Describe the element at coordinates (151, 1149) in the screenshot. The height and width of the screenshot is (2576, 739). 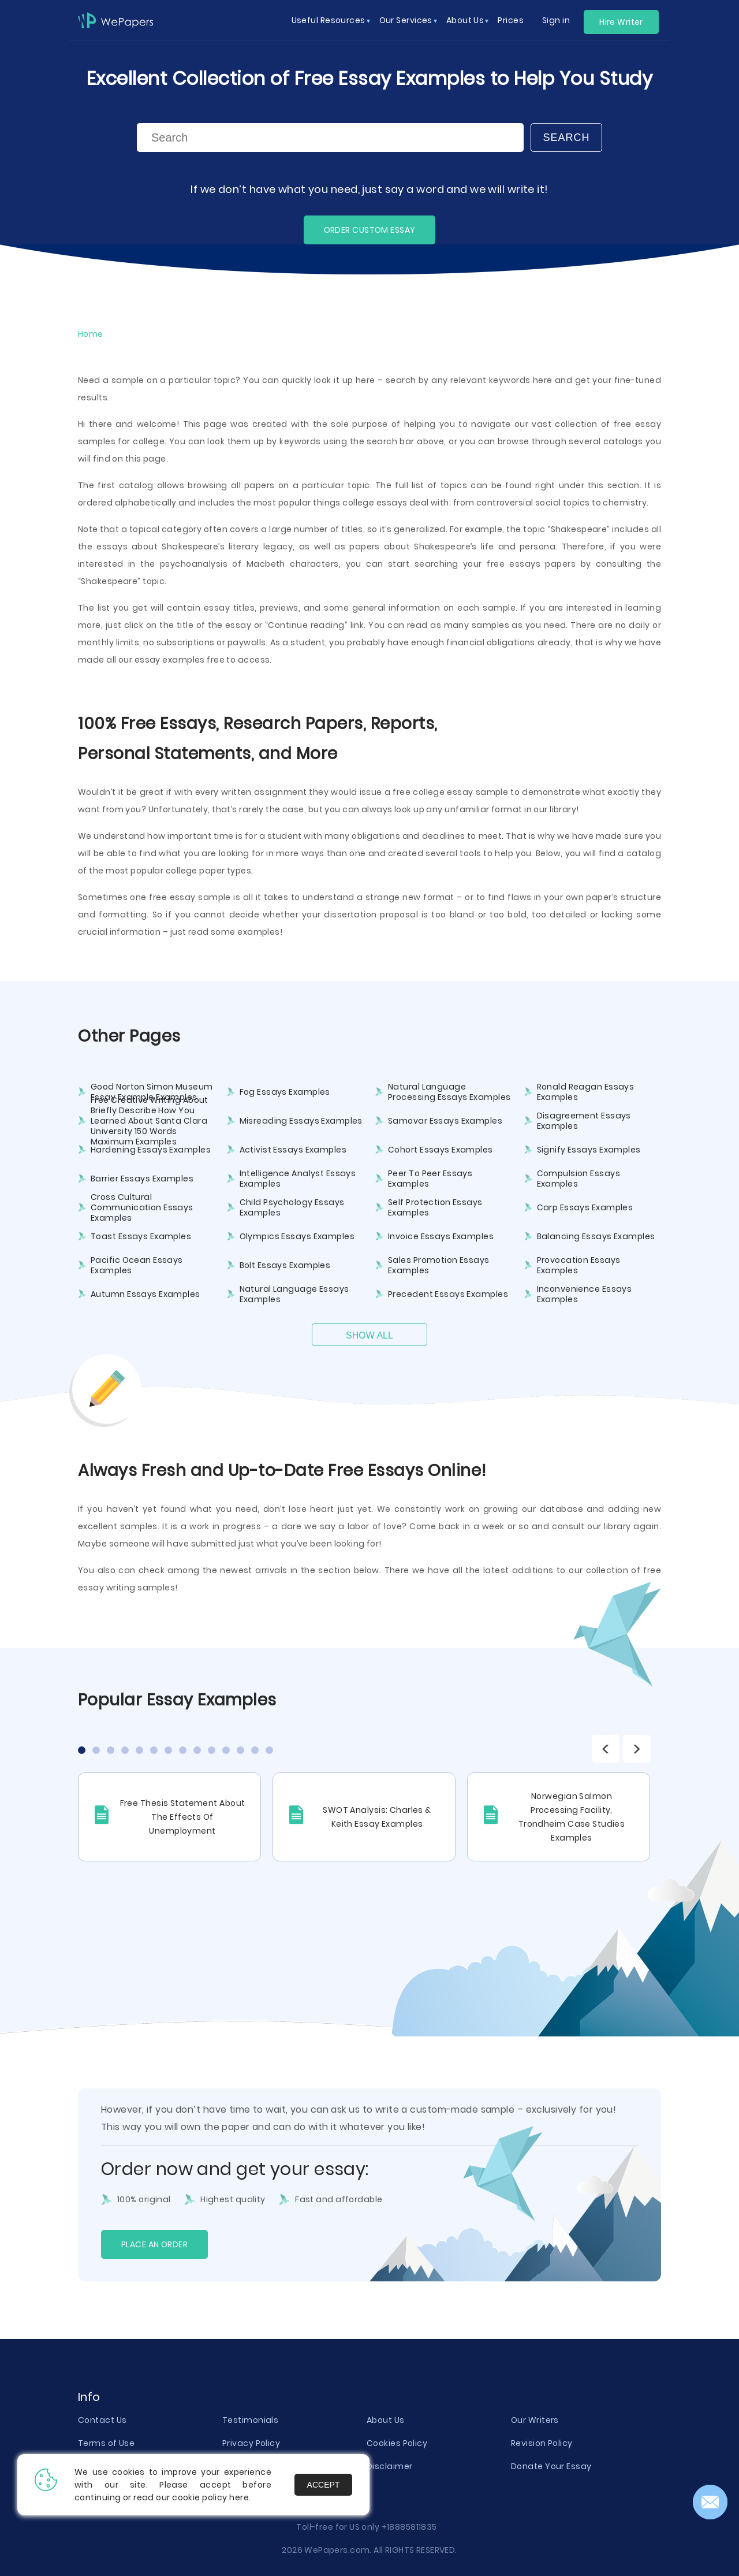
I see `Hardening Essays Examples` at that location.